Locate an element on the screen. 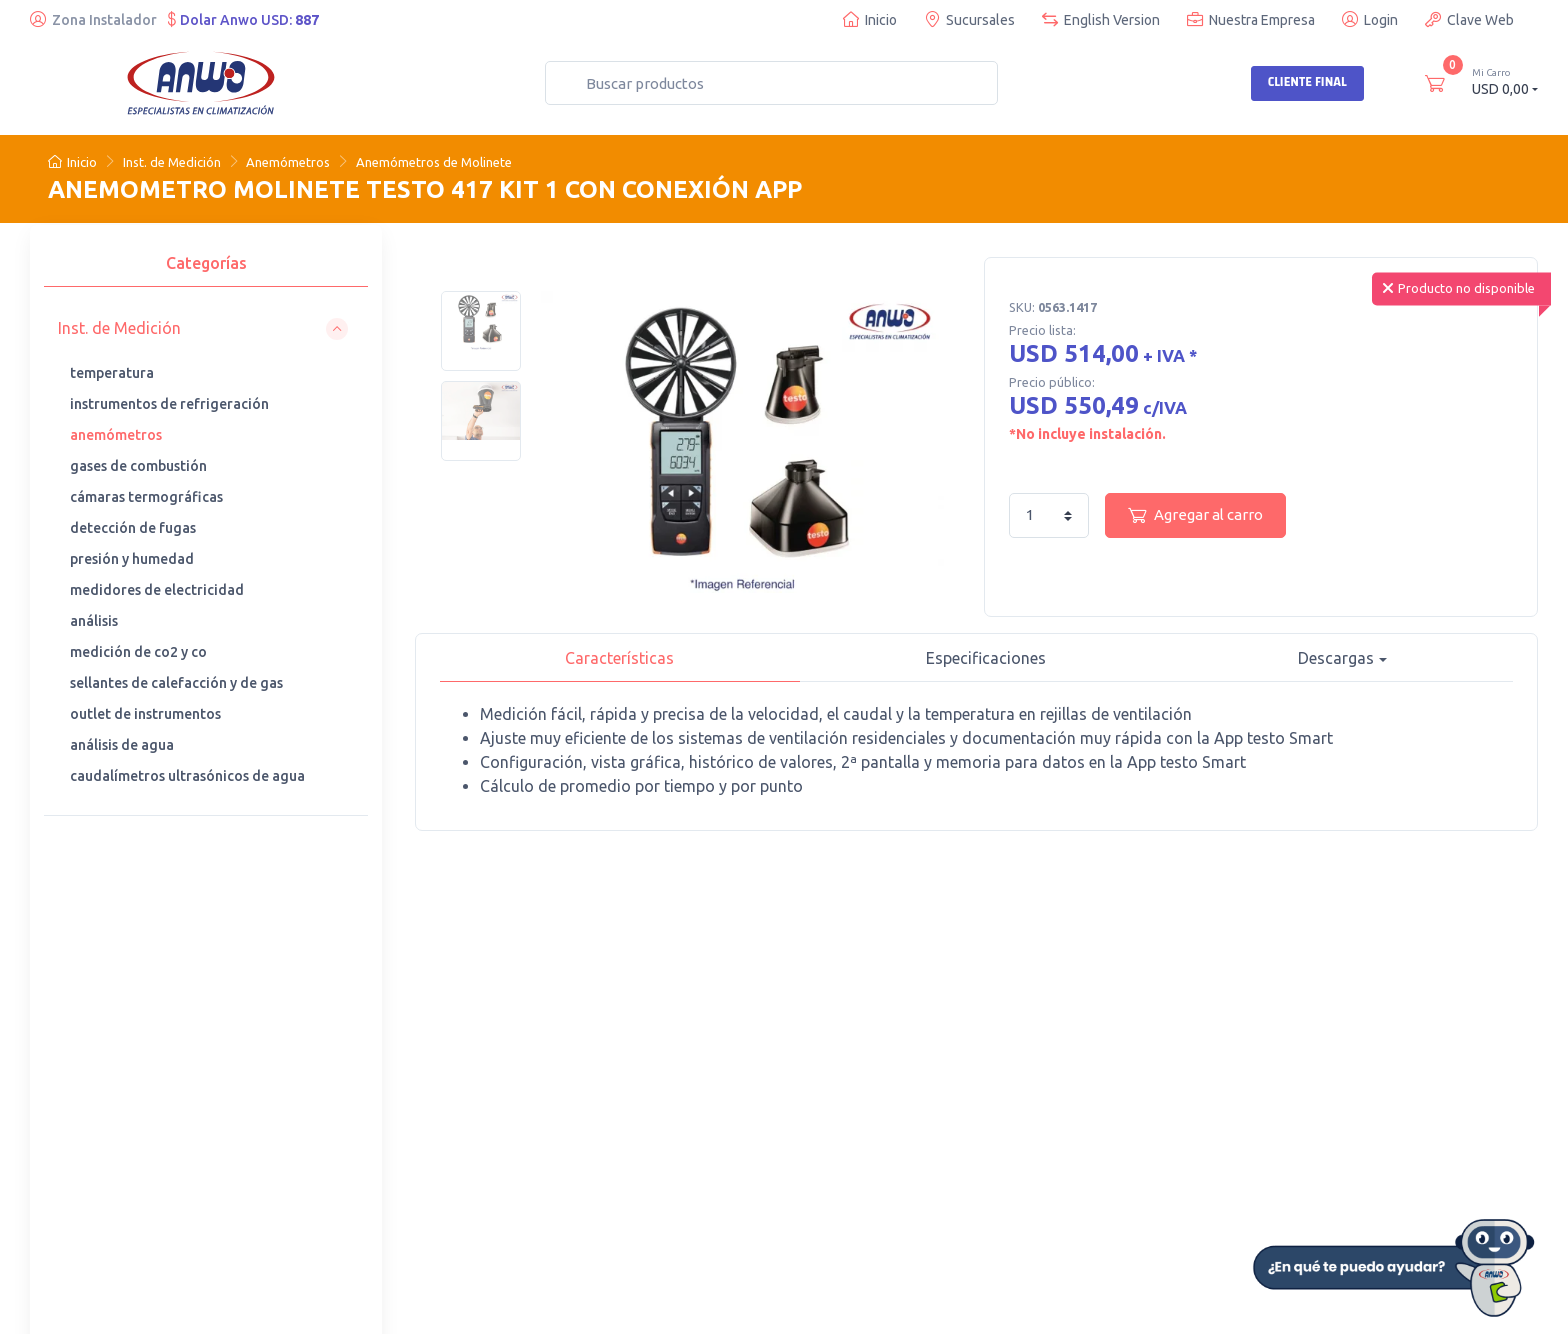 The width and height of the screenshot is (1568, 1334). · Anwo News is located at coordinates (946, 1102).